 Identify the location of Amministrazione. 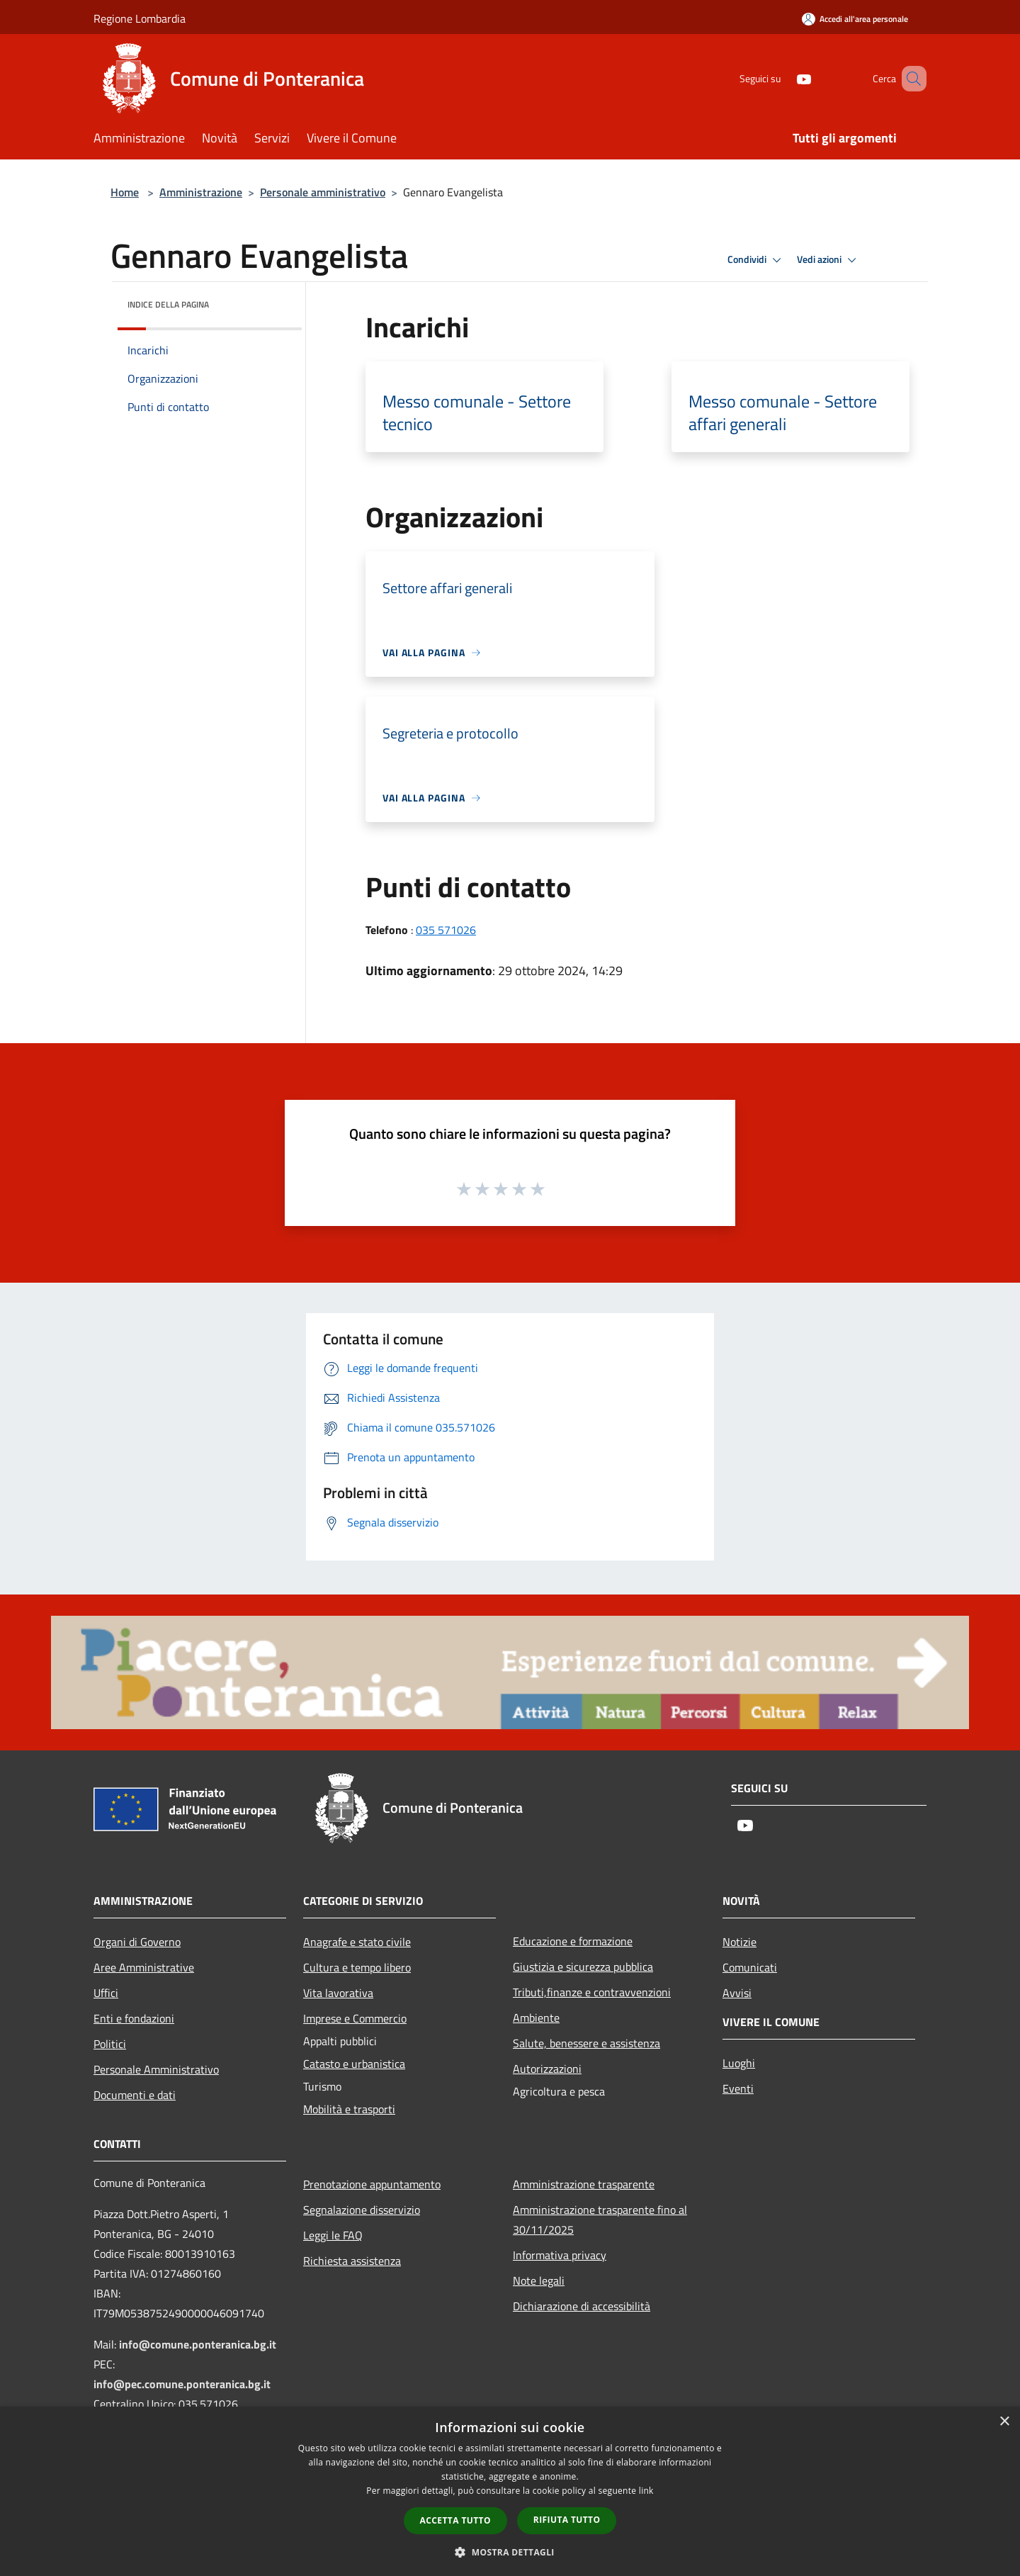
(200, 192).